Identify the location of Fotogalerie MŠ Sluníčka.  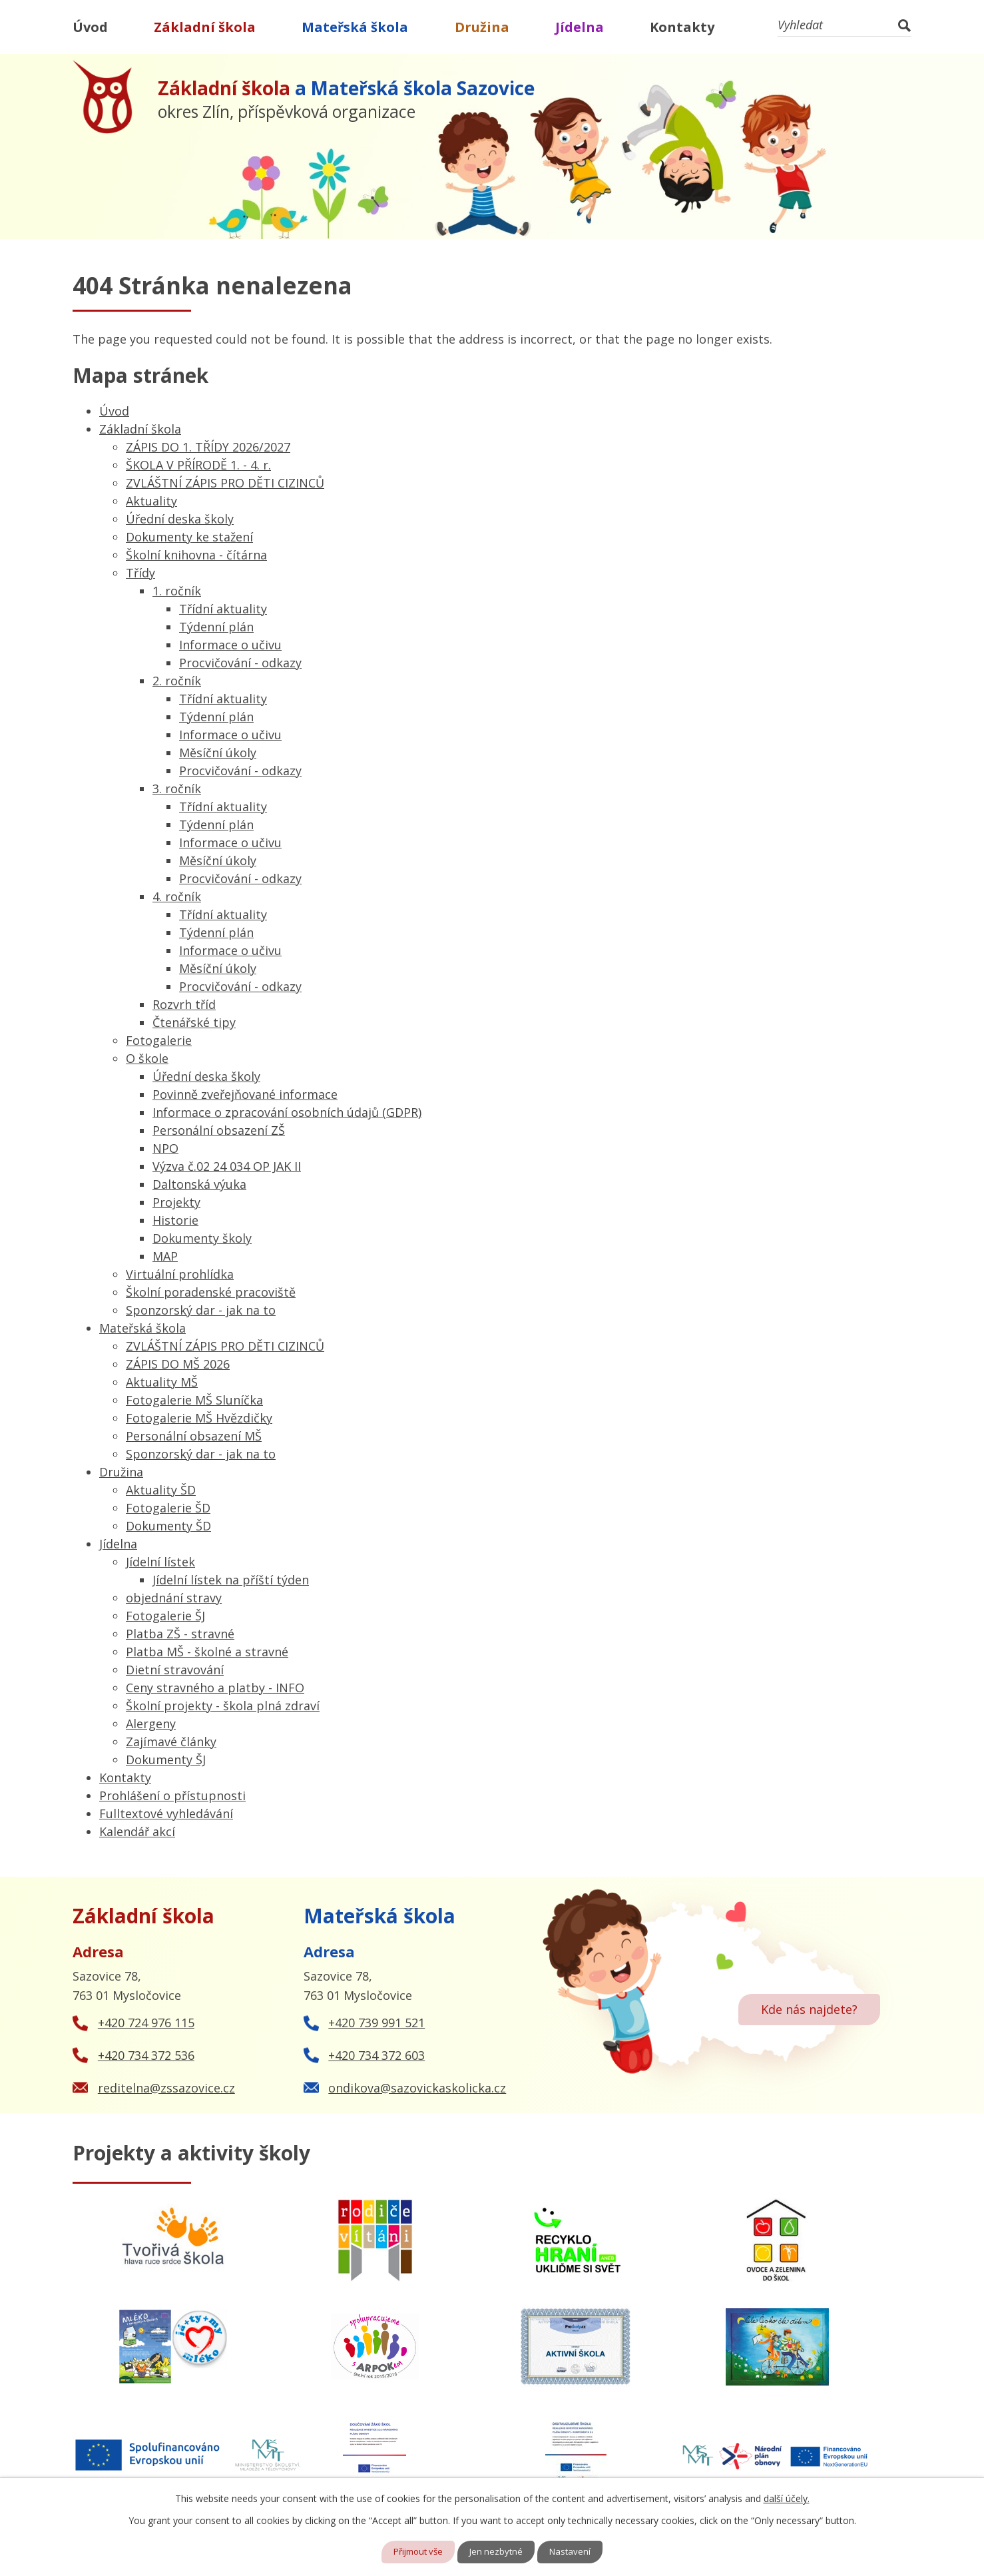
(194, 1400).